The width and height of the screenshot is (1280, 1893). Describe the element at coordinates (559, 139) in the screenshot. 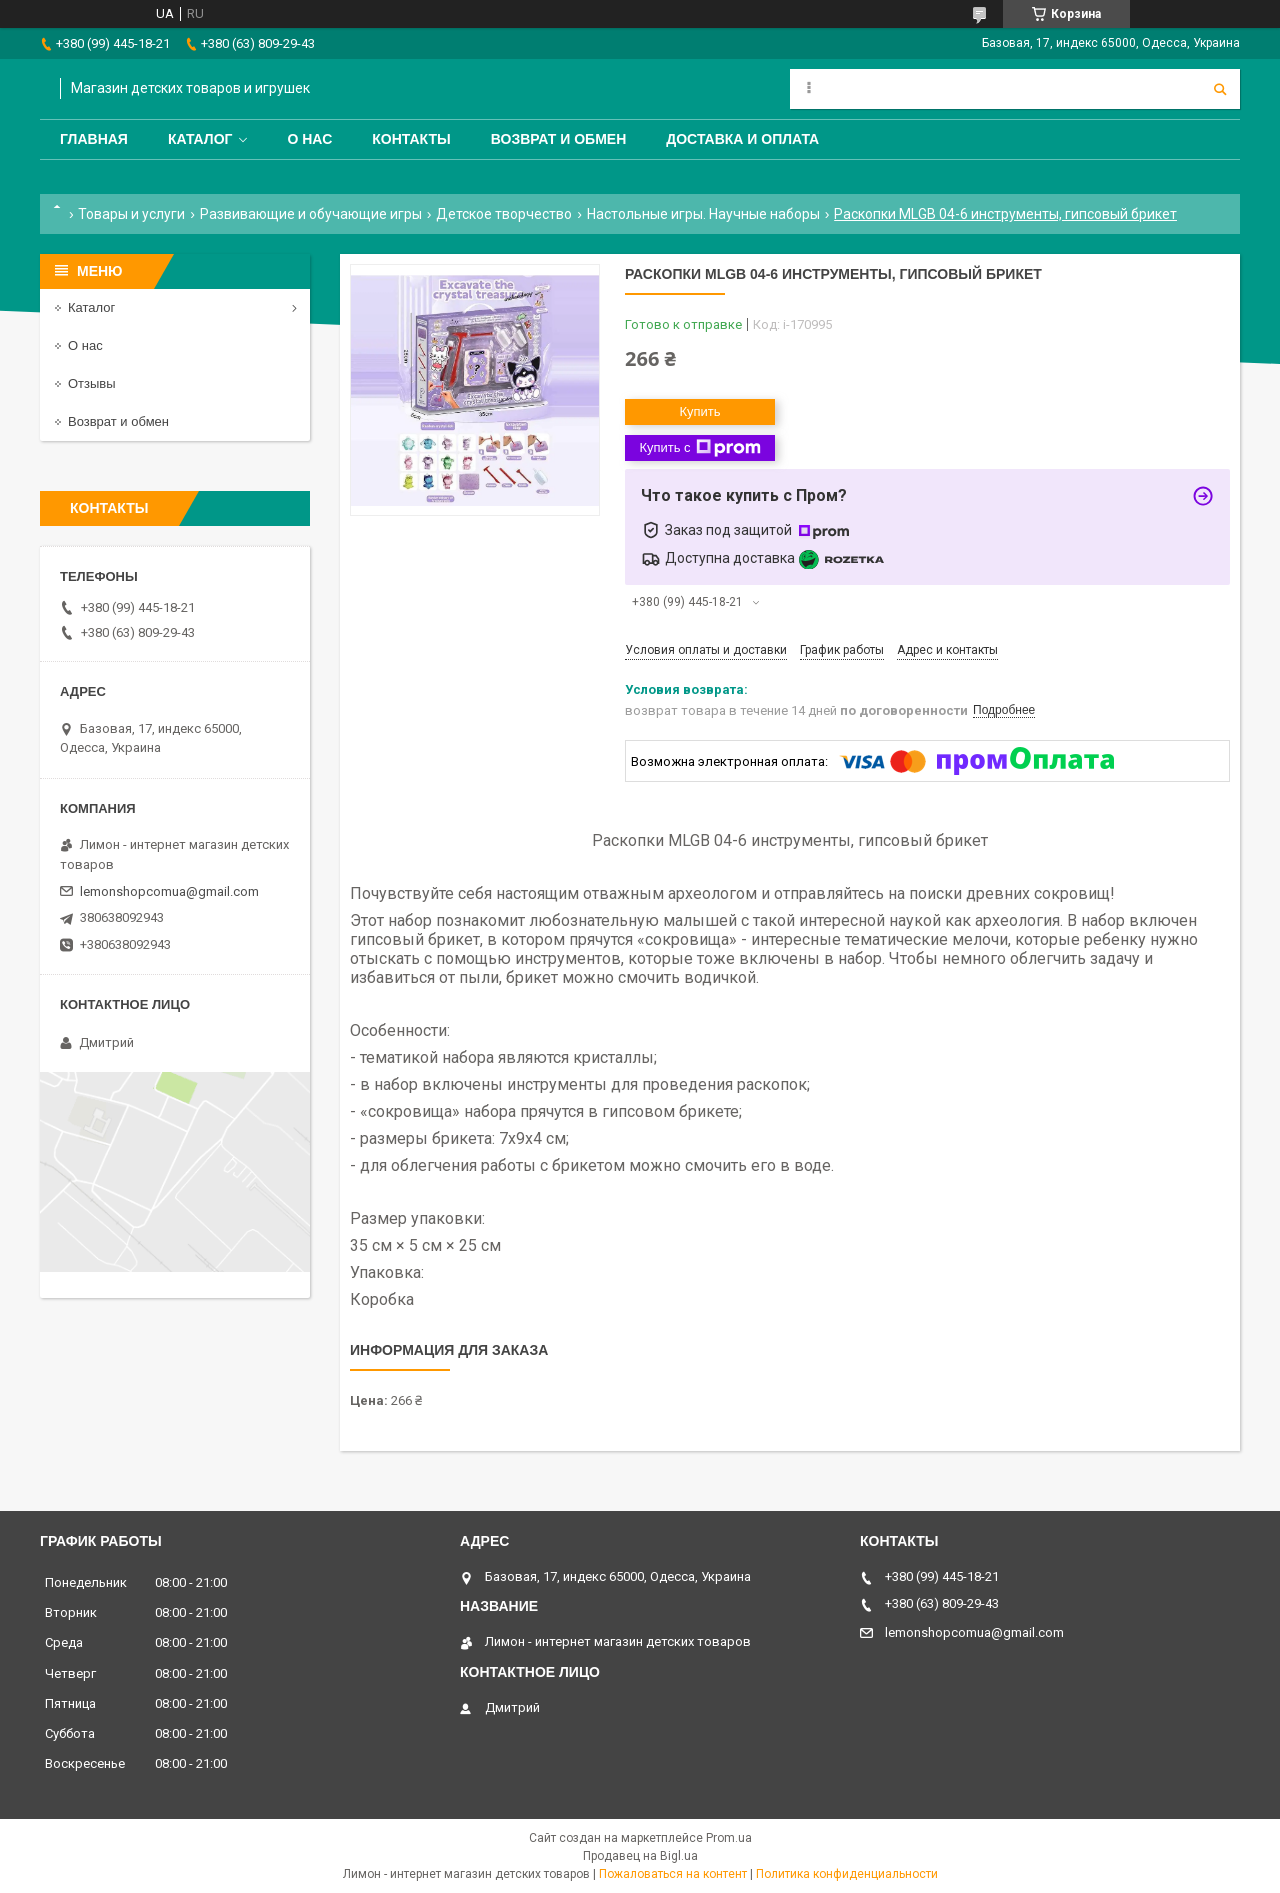

I see `Возврат и обмен` at that location.